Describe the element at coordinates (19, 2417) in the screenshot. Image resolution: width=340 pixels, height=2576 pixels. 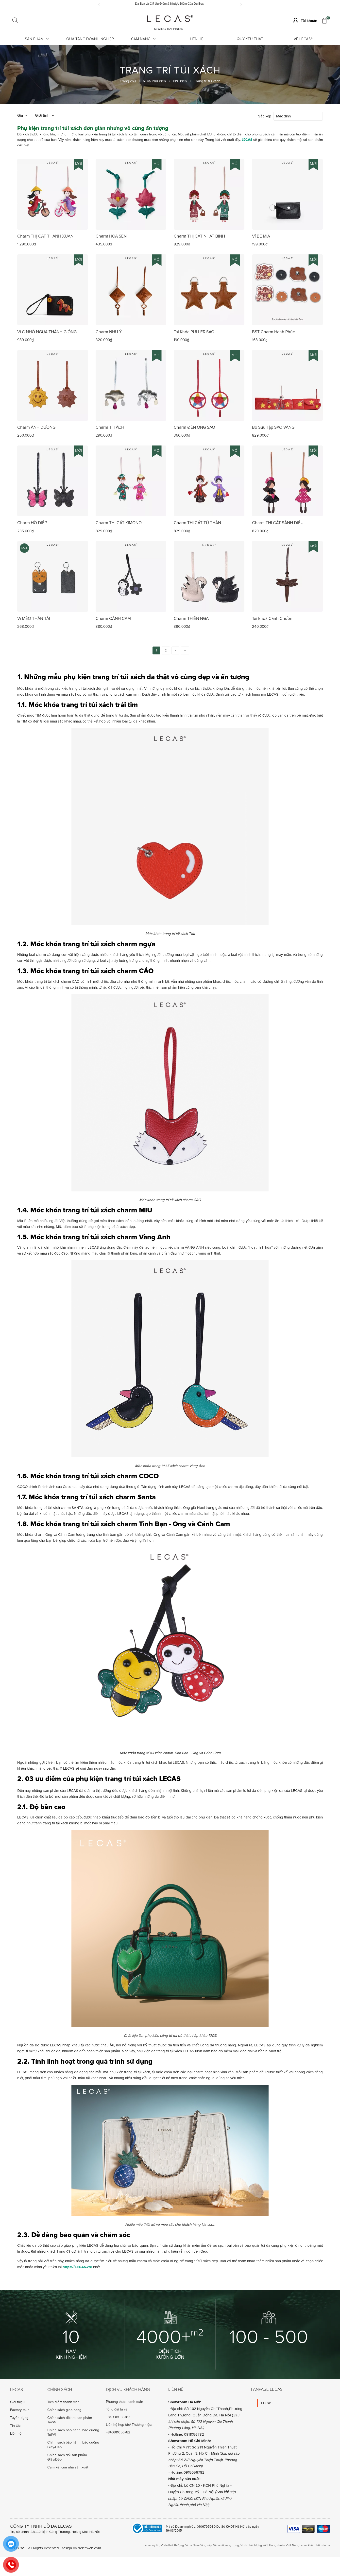
I see `Tuyển dụng` at that location.